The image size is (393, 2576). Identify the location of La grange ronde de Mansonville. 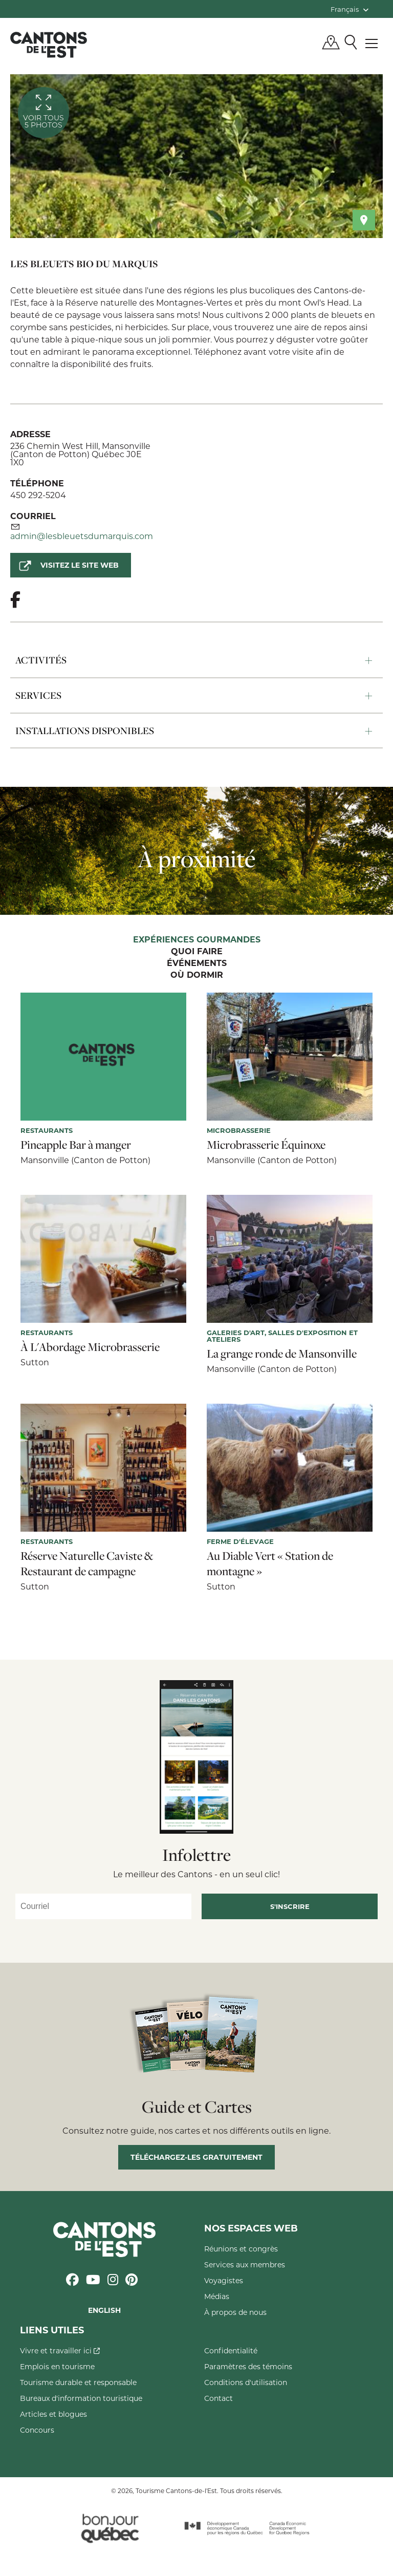
(282, 1353).